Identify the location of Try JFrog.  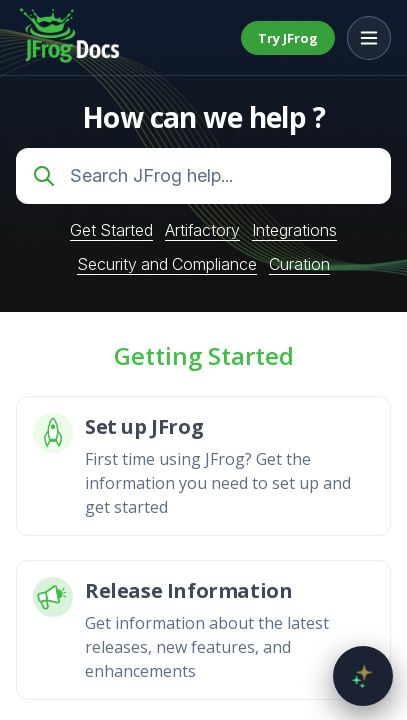
(288, 38).